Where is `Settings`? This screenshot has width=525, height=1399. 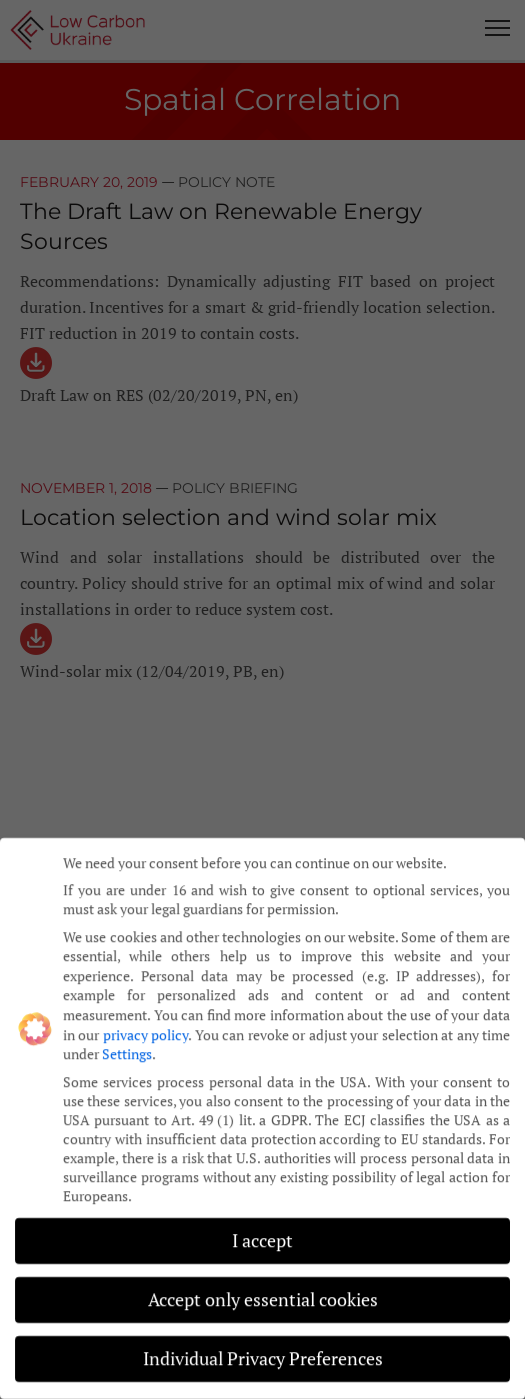
Settings is located at coordinates (127, 1042).